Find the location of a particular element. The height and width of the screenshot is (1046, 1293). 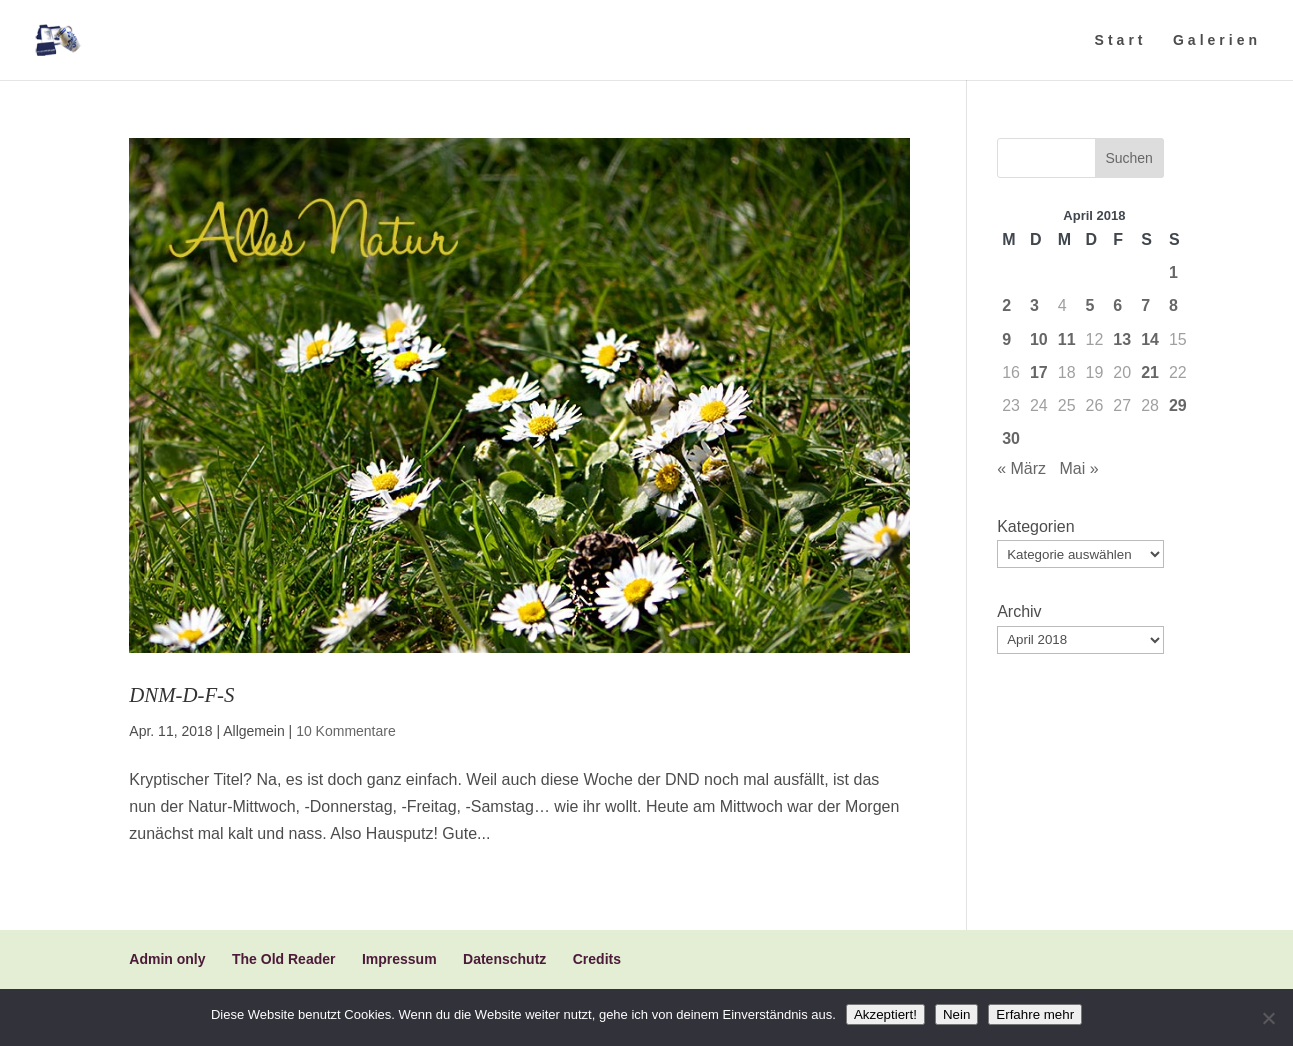

8 [Beiträge veröffentlicht am 8. April 2018] is located at coordinates (1173, 305).